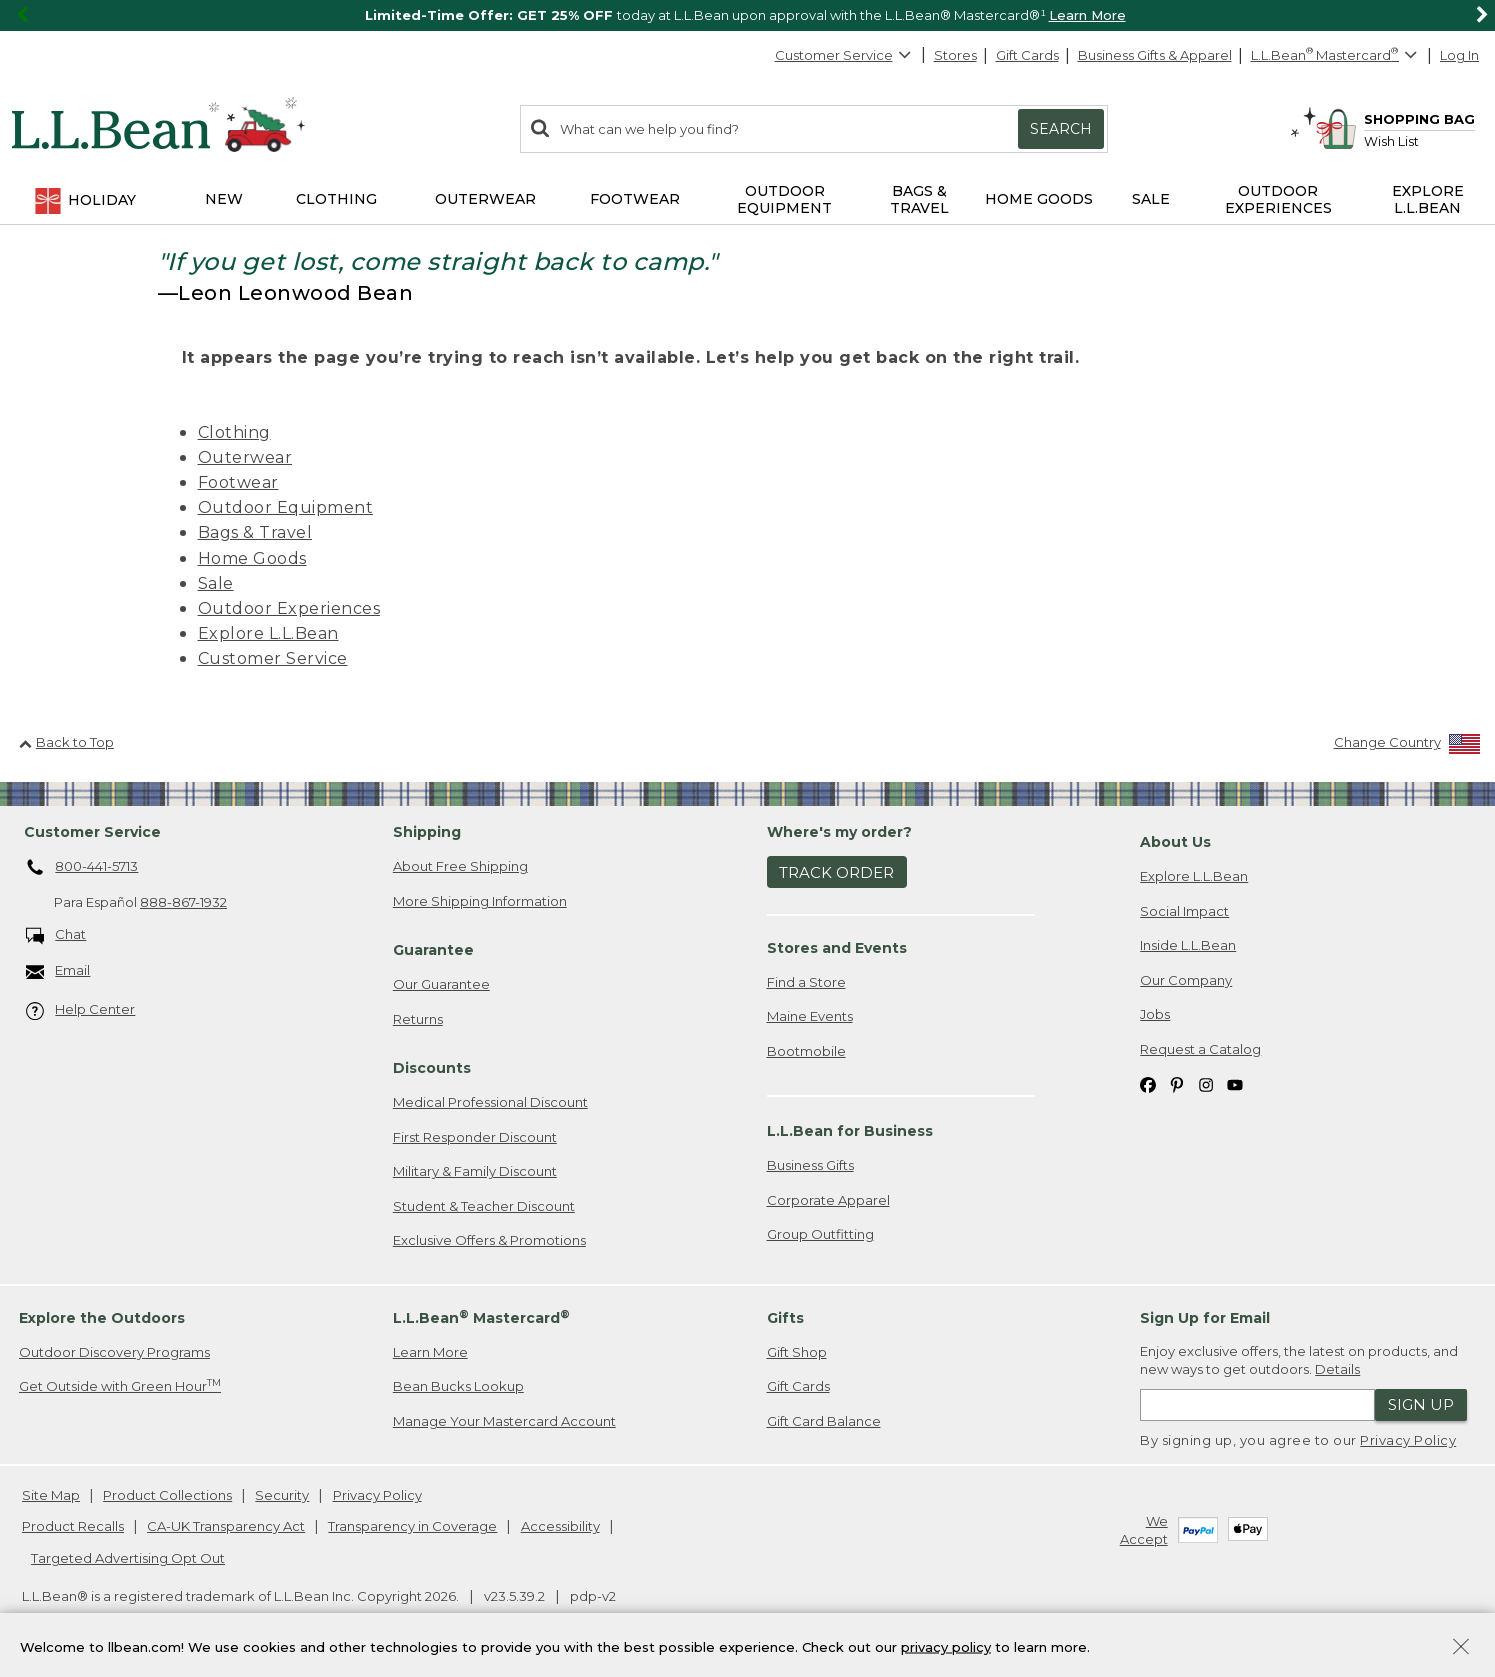 Image resolution: width=1495 pixels, height=1677 pixels. I want to click on First Responder Discount, so click(475, 1137).